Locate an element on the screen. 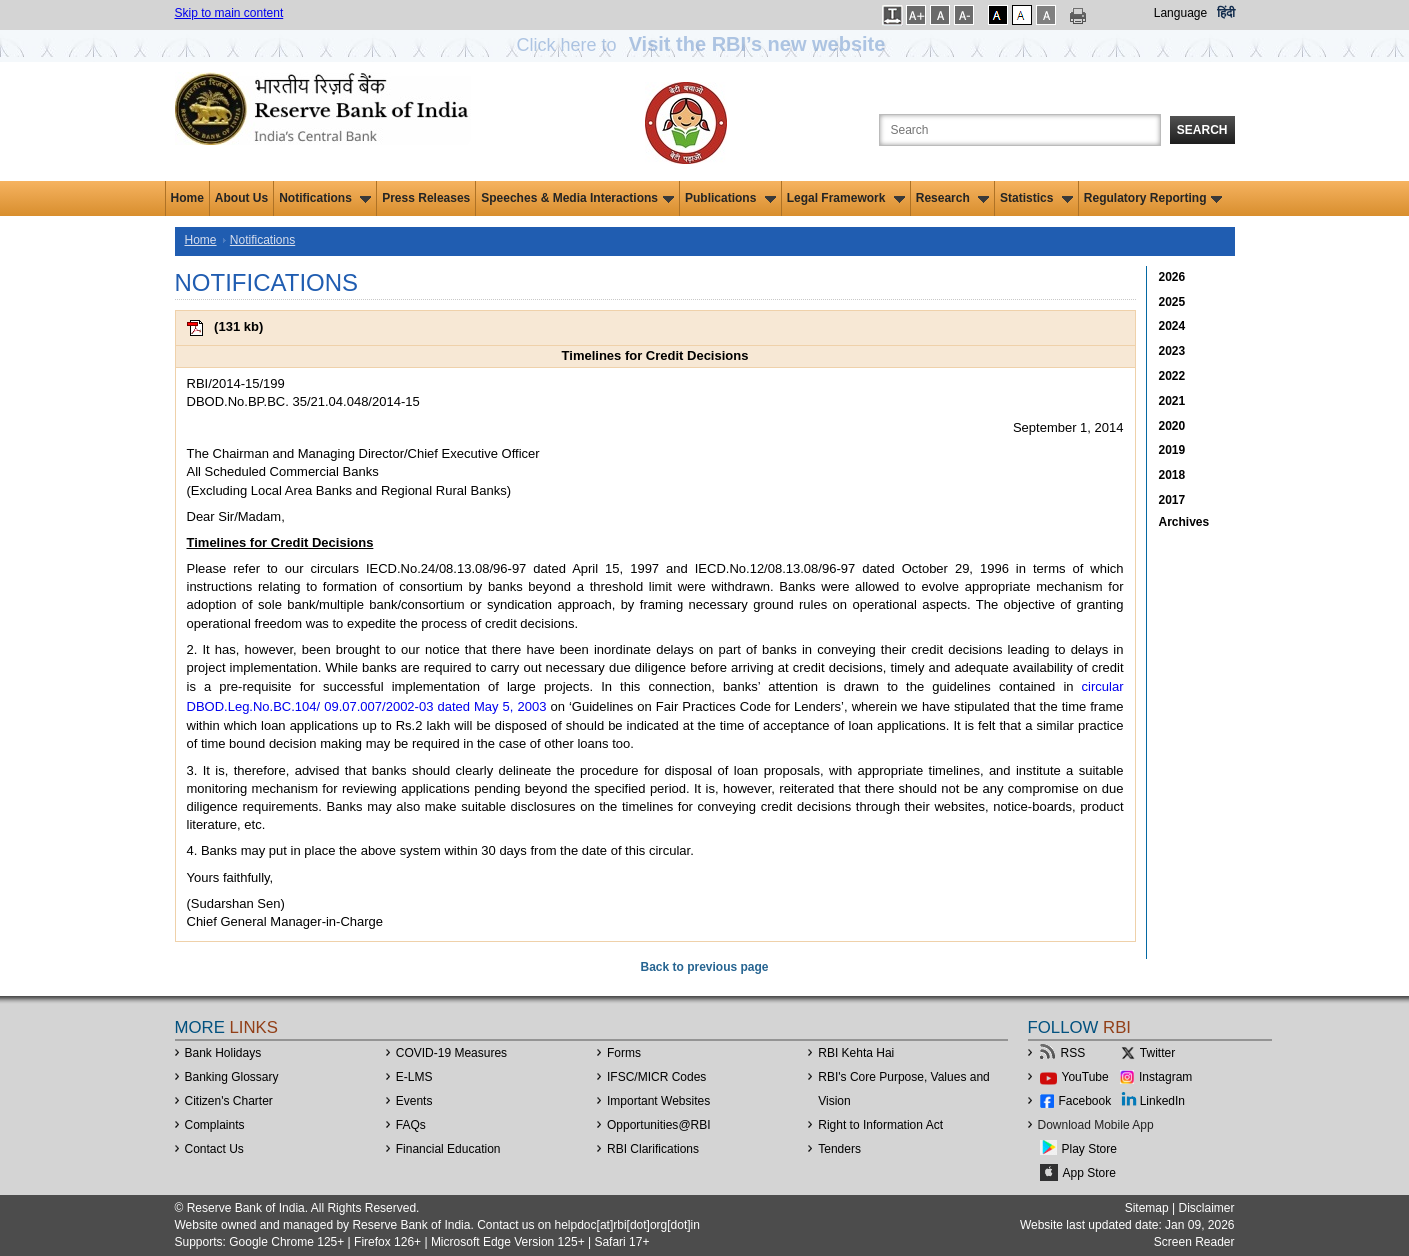  Notifications is located at coordinates (325, 198).